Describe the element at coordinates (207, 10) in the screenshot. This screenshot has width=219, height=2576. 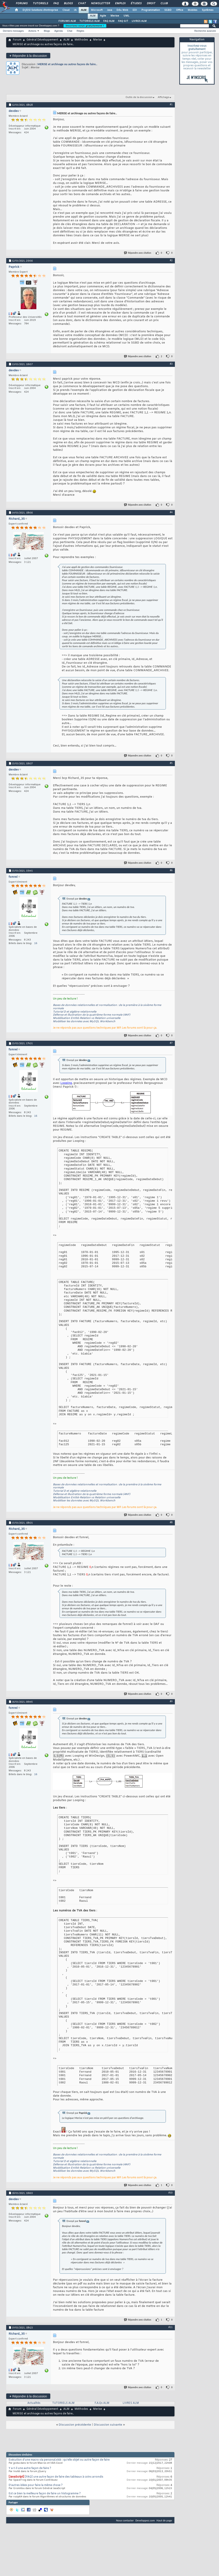
I see `Systèmes` at that location.